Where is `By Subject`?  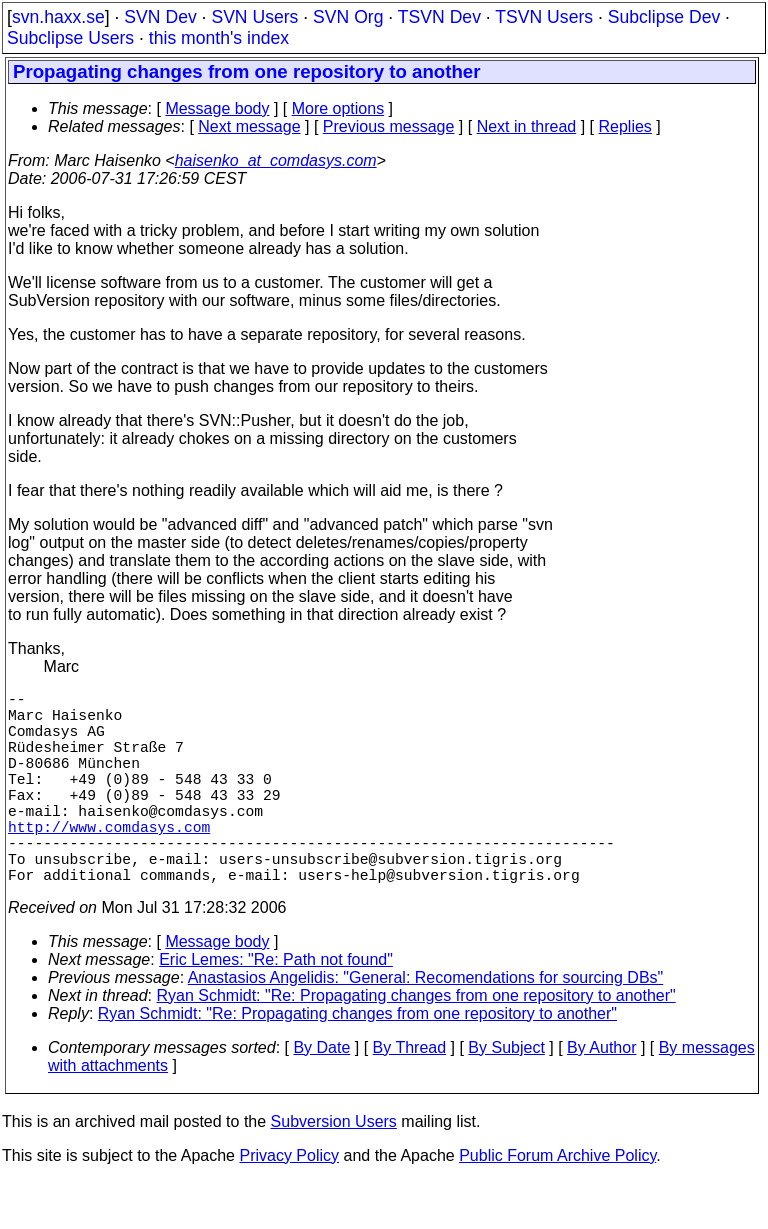 By Subject is located at coordinates (506, 1095).